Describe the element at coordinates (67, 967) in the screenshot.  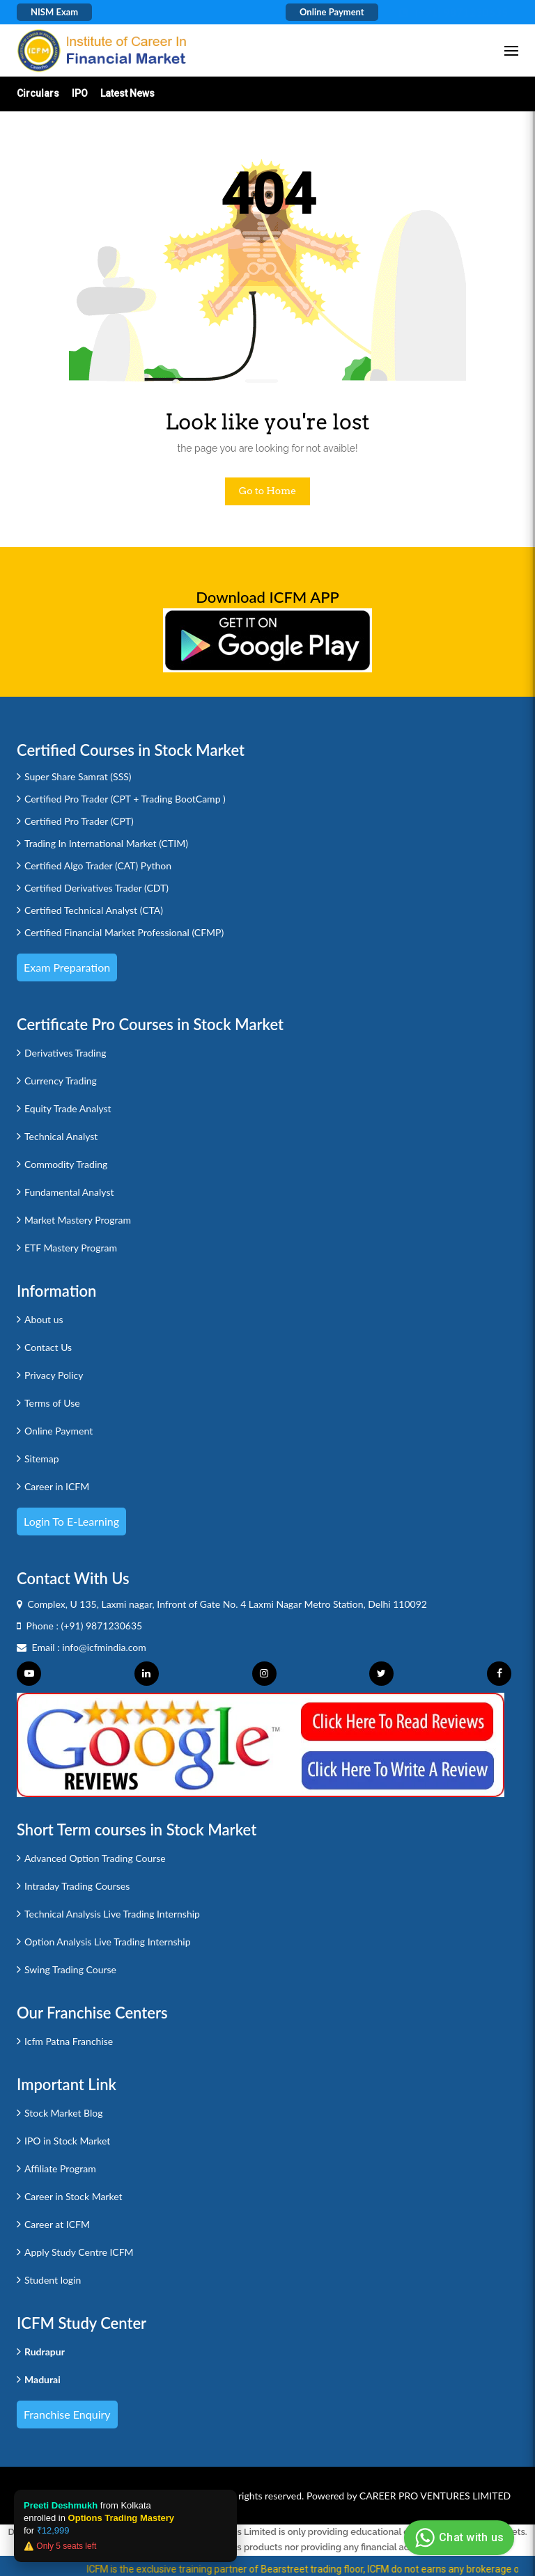
I see `Exam Preparation` at that location.